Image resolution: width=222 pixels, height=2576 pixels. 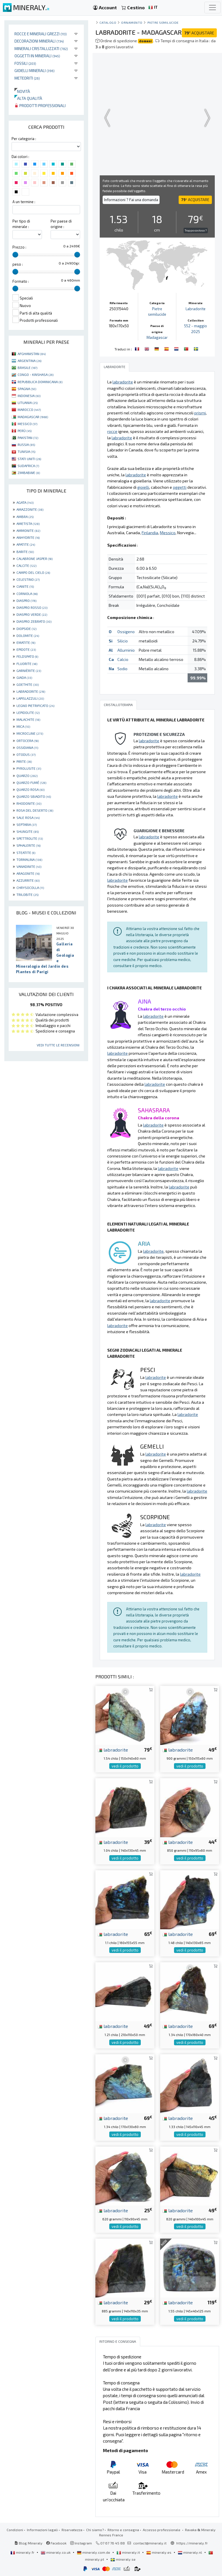 I want to click on REPUBBLICA DOMINICANA, so click(x=40, y=382).